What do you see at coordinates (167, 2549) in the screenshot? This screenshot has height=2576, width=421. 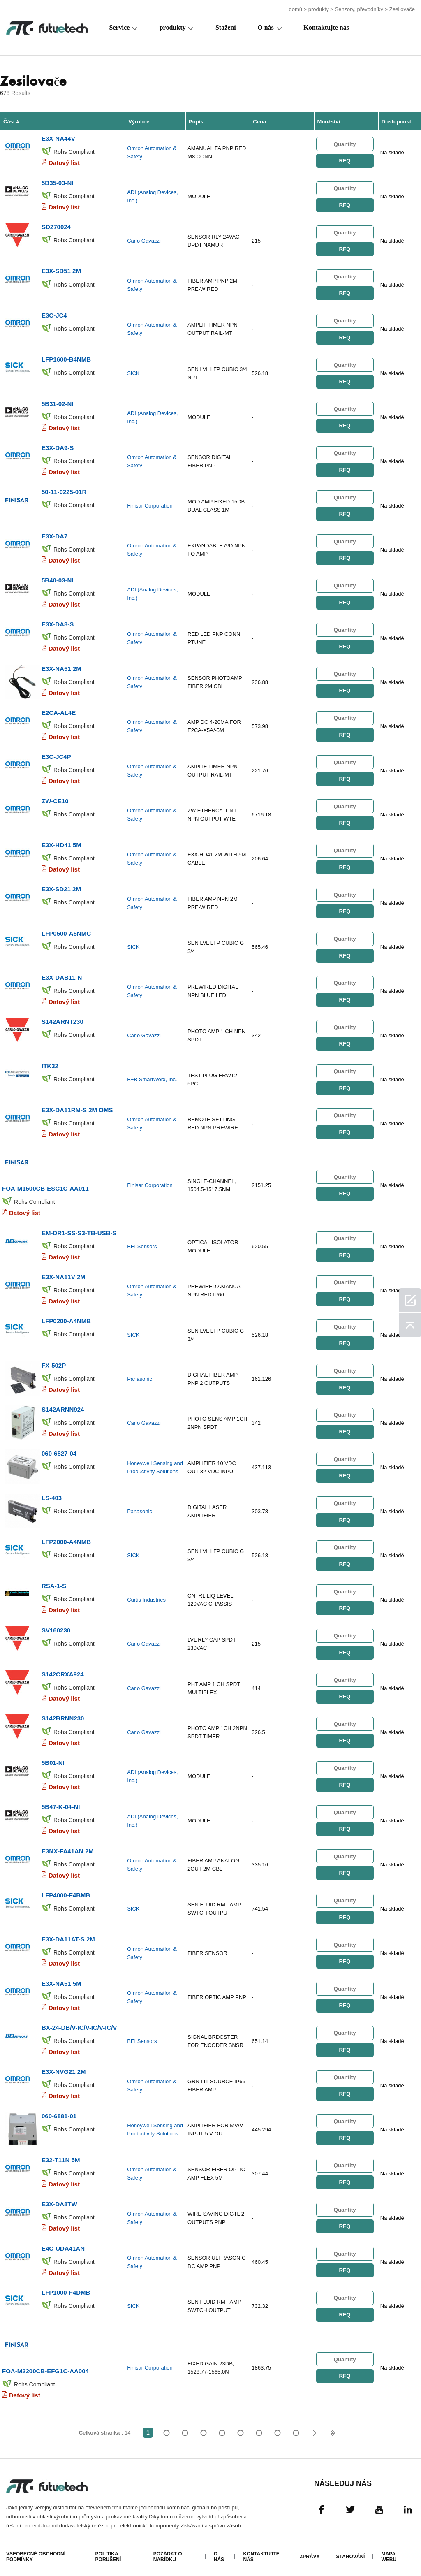 I see `Požádat o nabídku` at bounding box center [167, 2549].